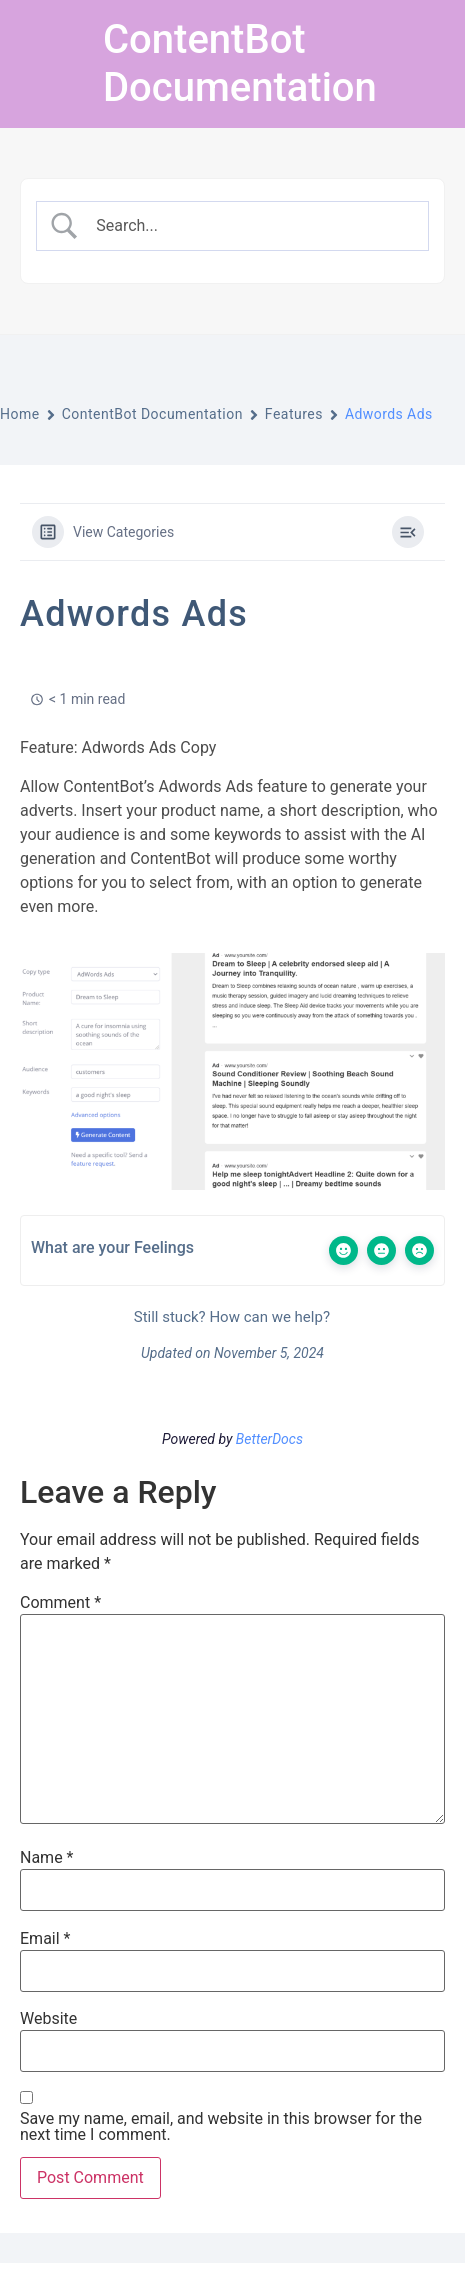 This screenshot has height=2295, width=465. Describe the element at coordinates (45, 1939) in the screenshot. I see `Email` at that location.